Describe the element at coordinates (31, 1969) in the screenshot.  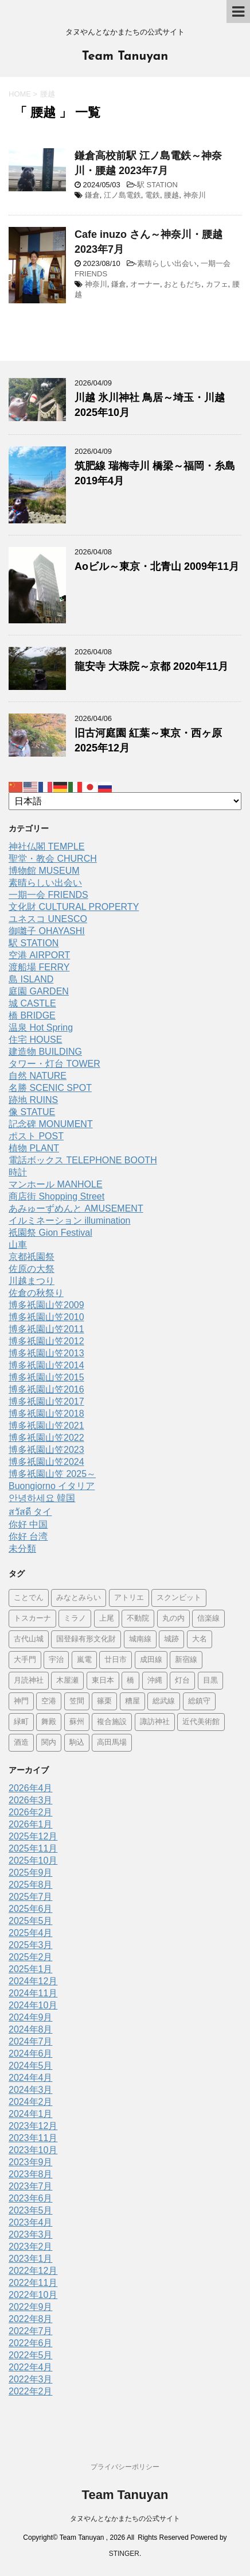
I see `2025年1月` at that location.